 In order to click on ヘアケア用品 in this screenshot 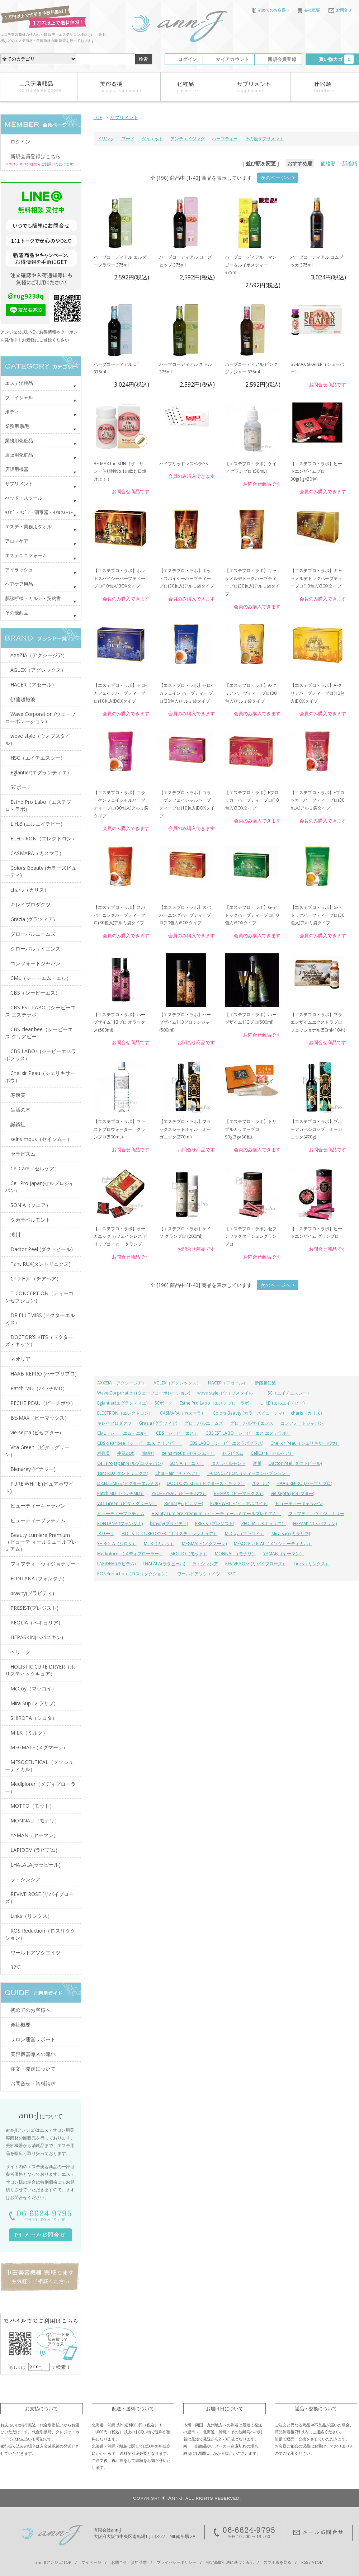, I will do `click(19, 584)`.